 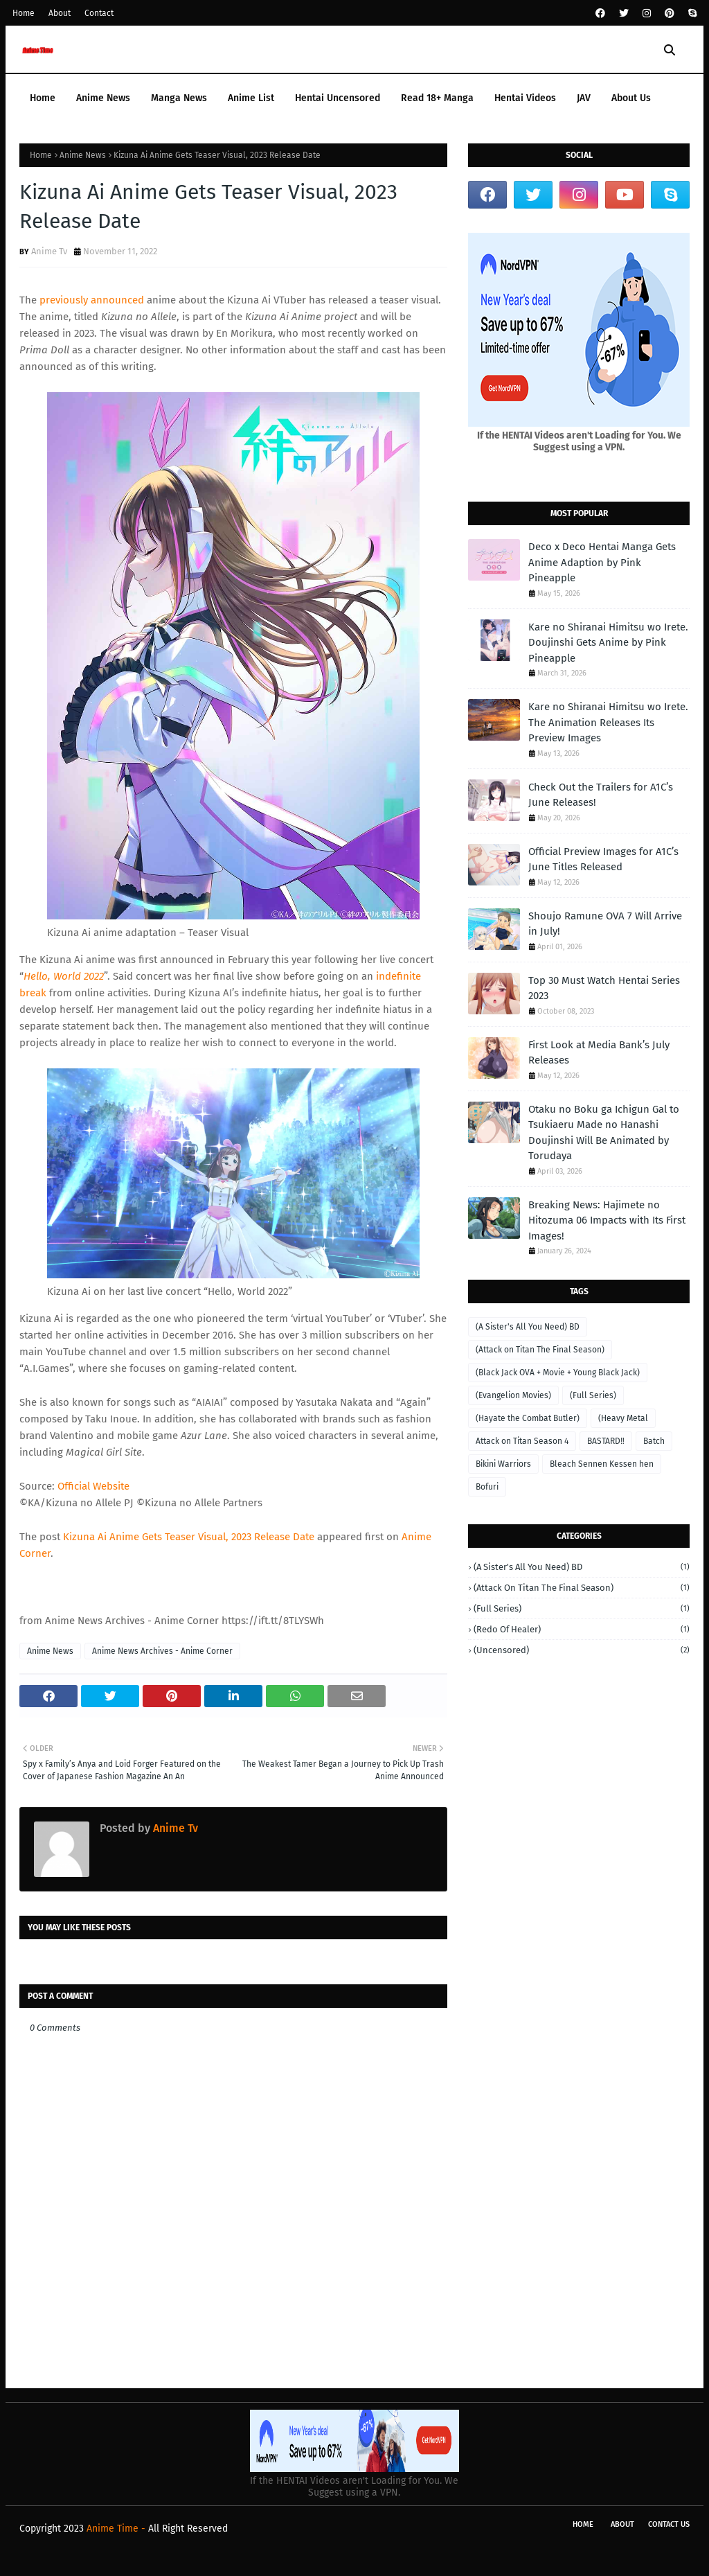 I want to click on (Full Series), so click(x=593, y=1395).